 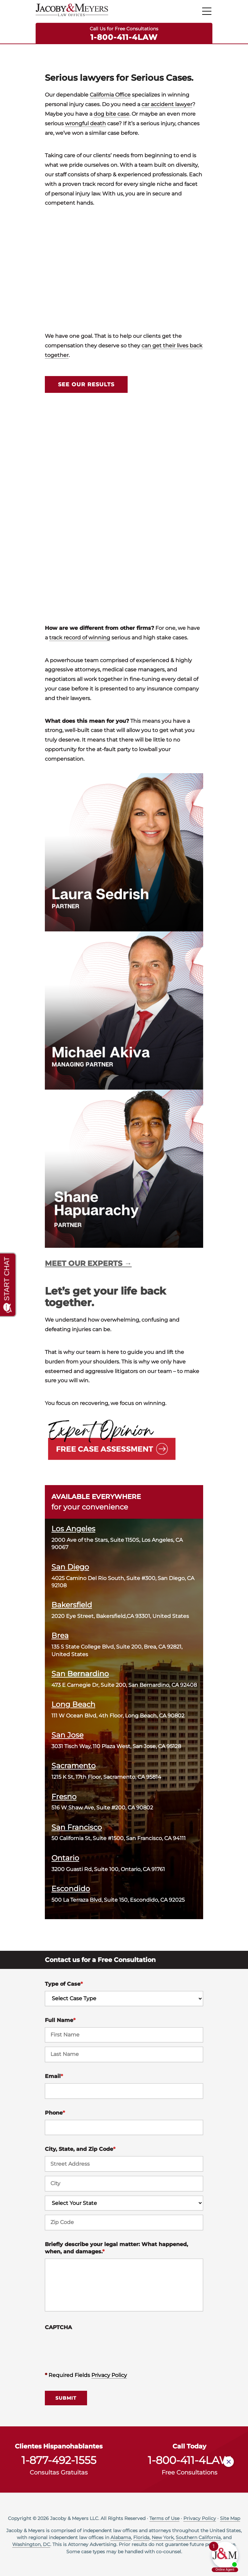 What do you see at coordinates (85, 123) in the screenshot?
I see `wrongful death` at bounding box center [85, 123].